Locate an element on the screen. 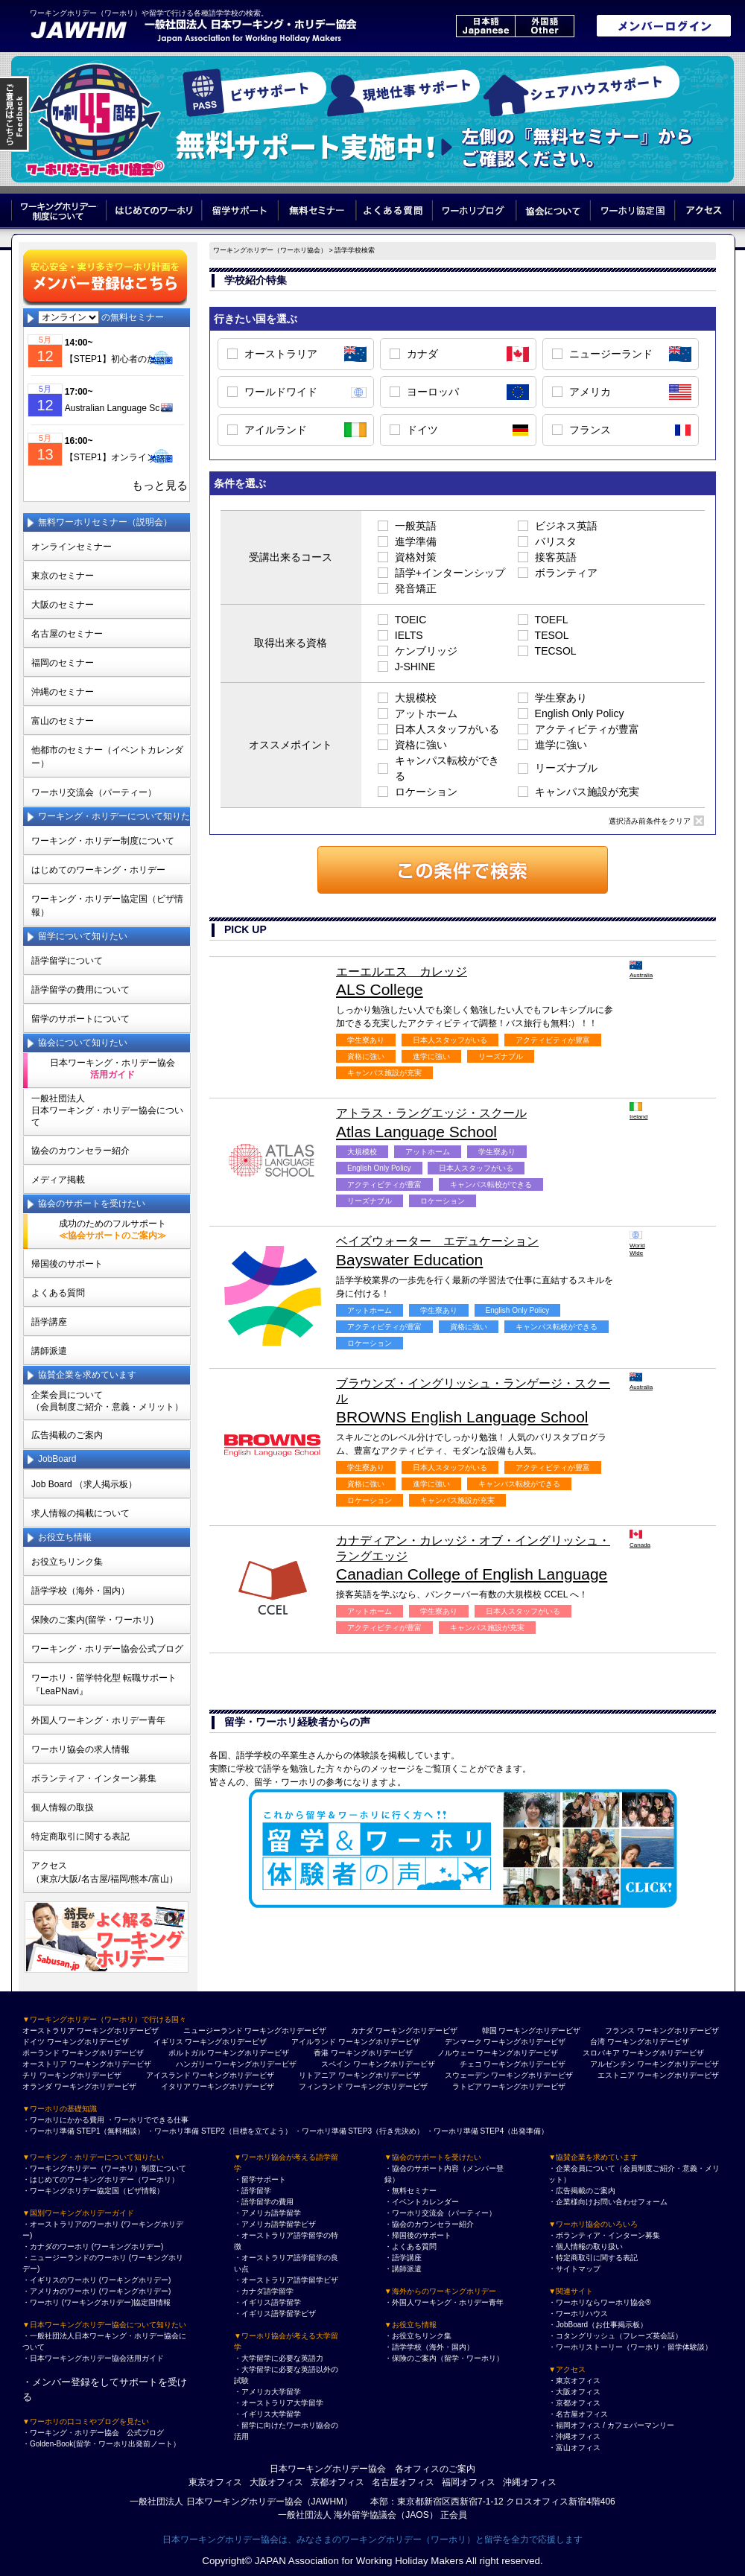 This screenshot has height=2576, width=745. チェコ is located at coordinates (471, 2064).